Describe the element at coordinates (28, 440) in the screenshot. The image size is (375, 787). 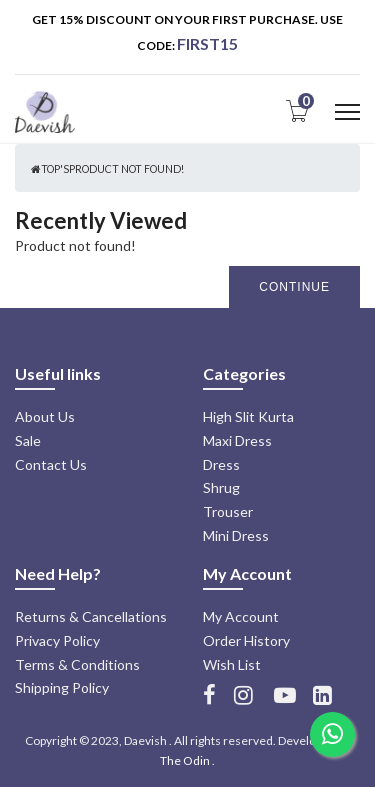
I see `Sale` at that location.